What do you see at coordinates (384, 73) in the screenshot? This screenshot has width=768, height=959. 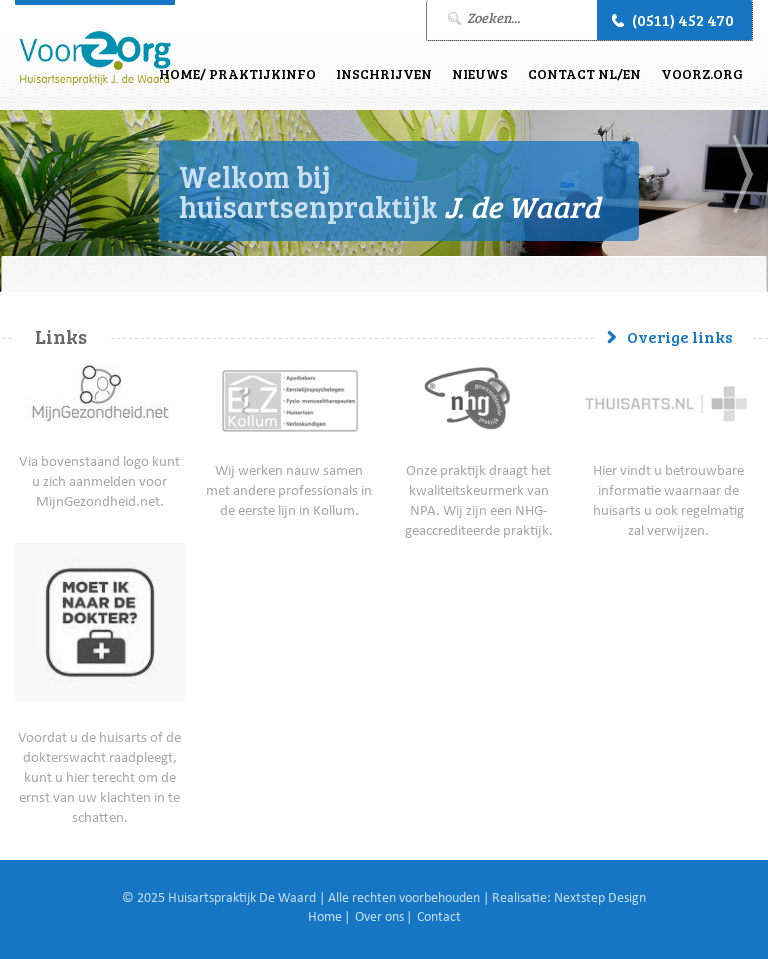 I see `Inschrijven` at bounding box center [384, 73].